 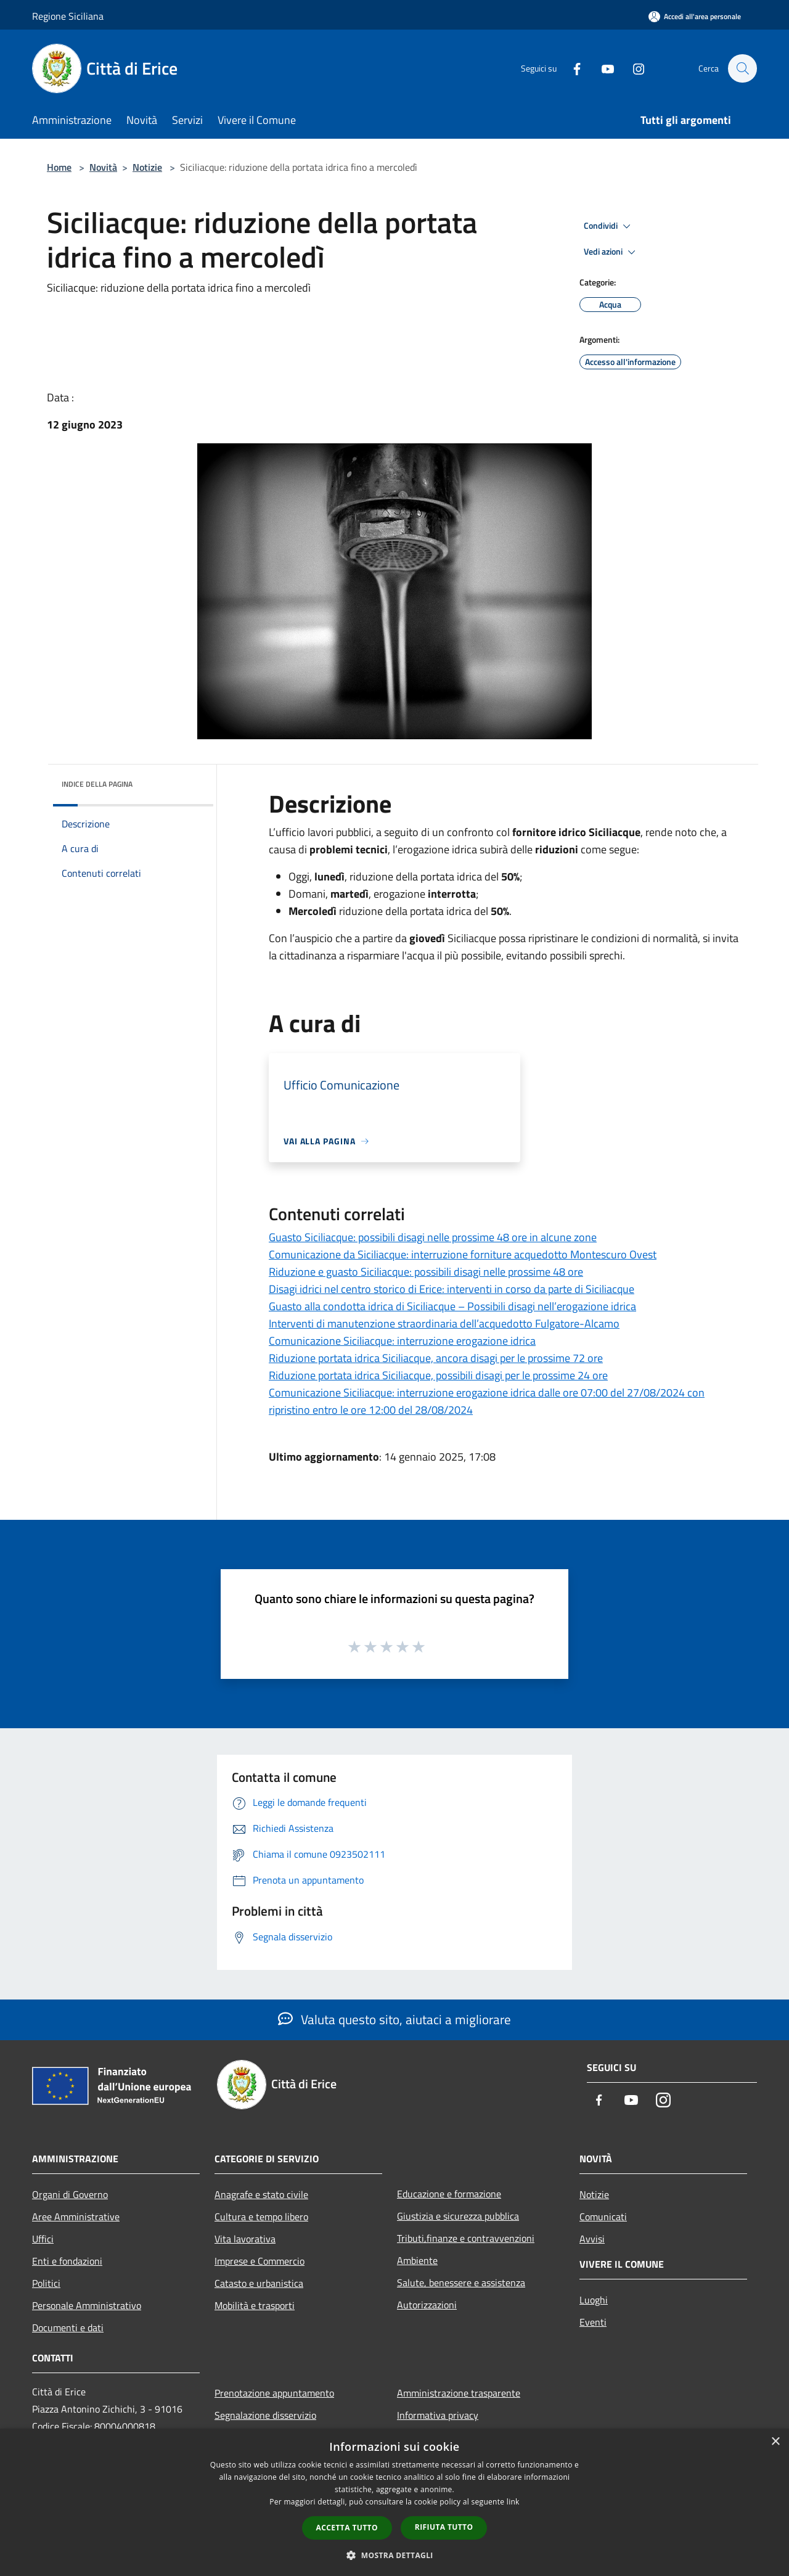 What do you see at coordinates (452, 1306) in the screenshot?
I see `Guasto alla condotta idrica di Siciliacque – Possibili disagi nell’erogazione idrica` at bounding box center [452, 1306].